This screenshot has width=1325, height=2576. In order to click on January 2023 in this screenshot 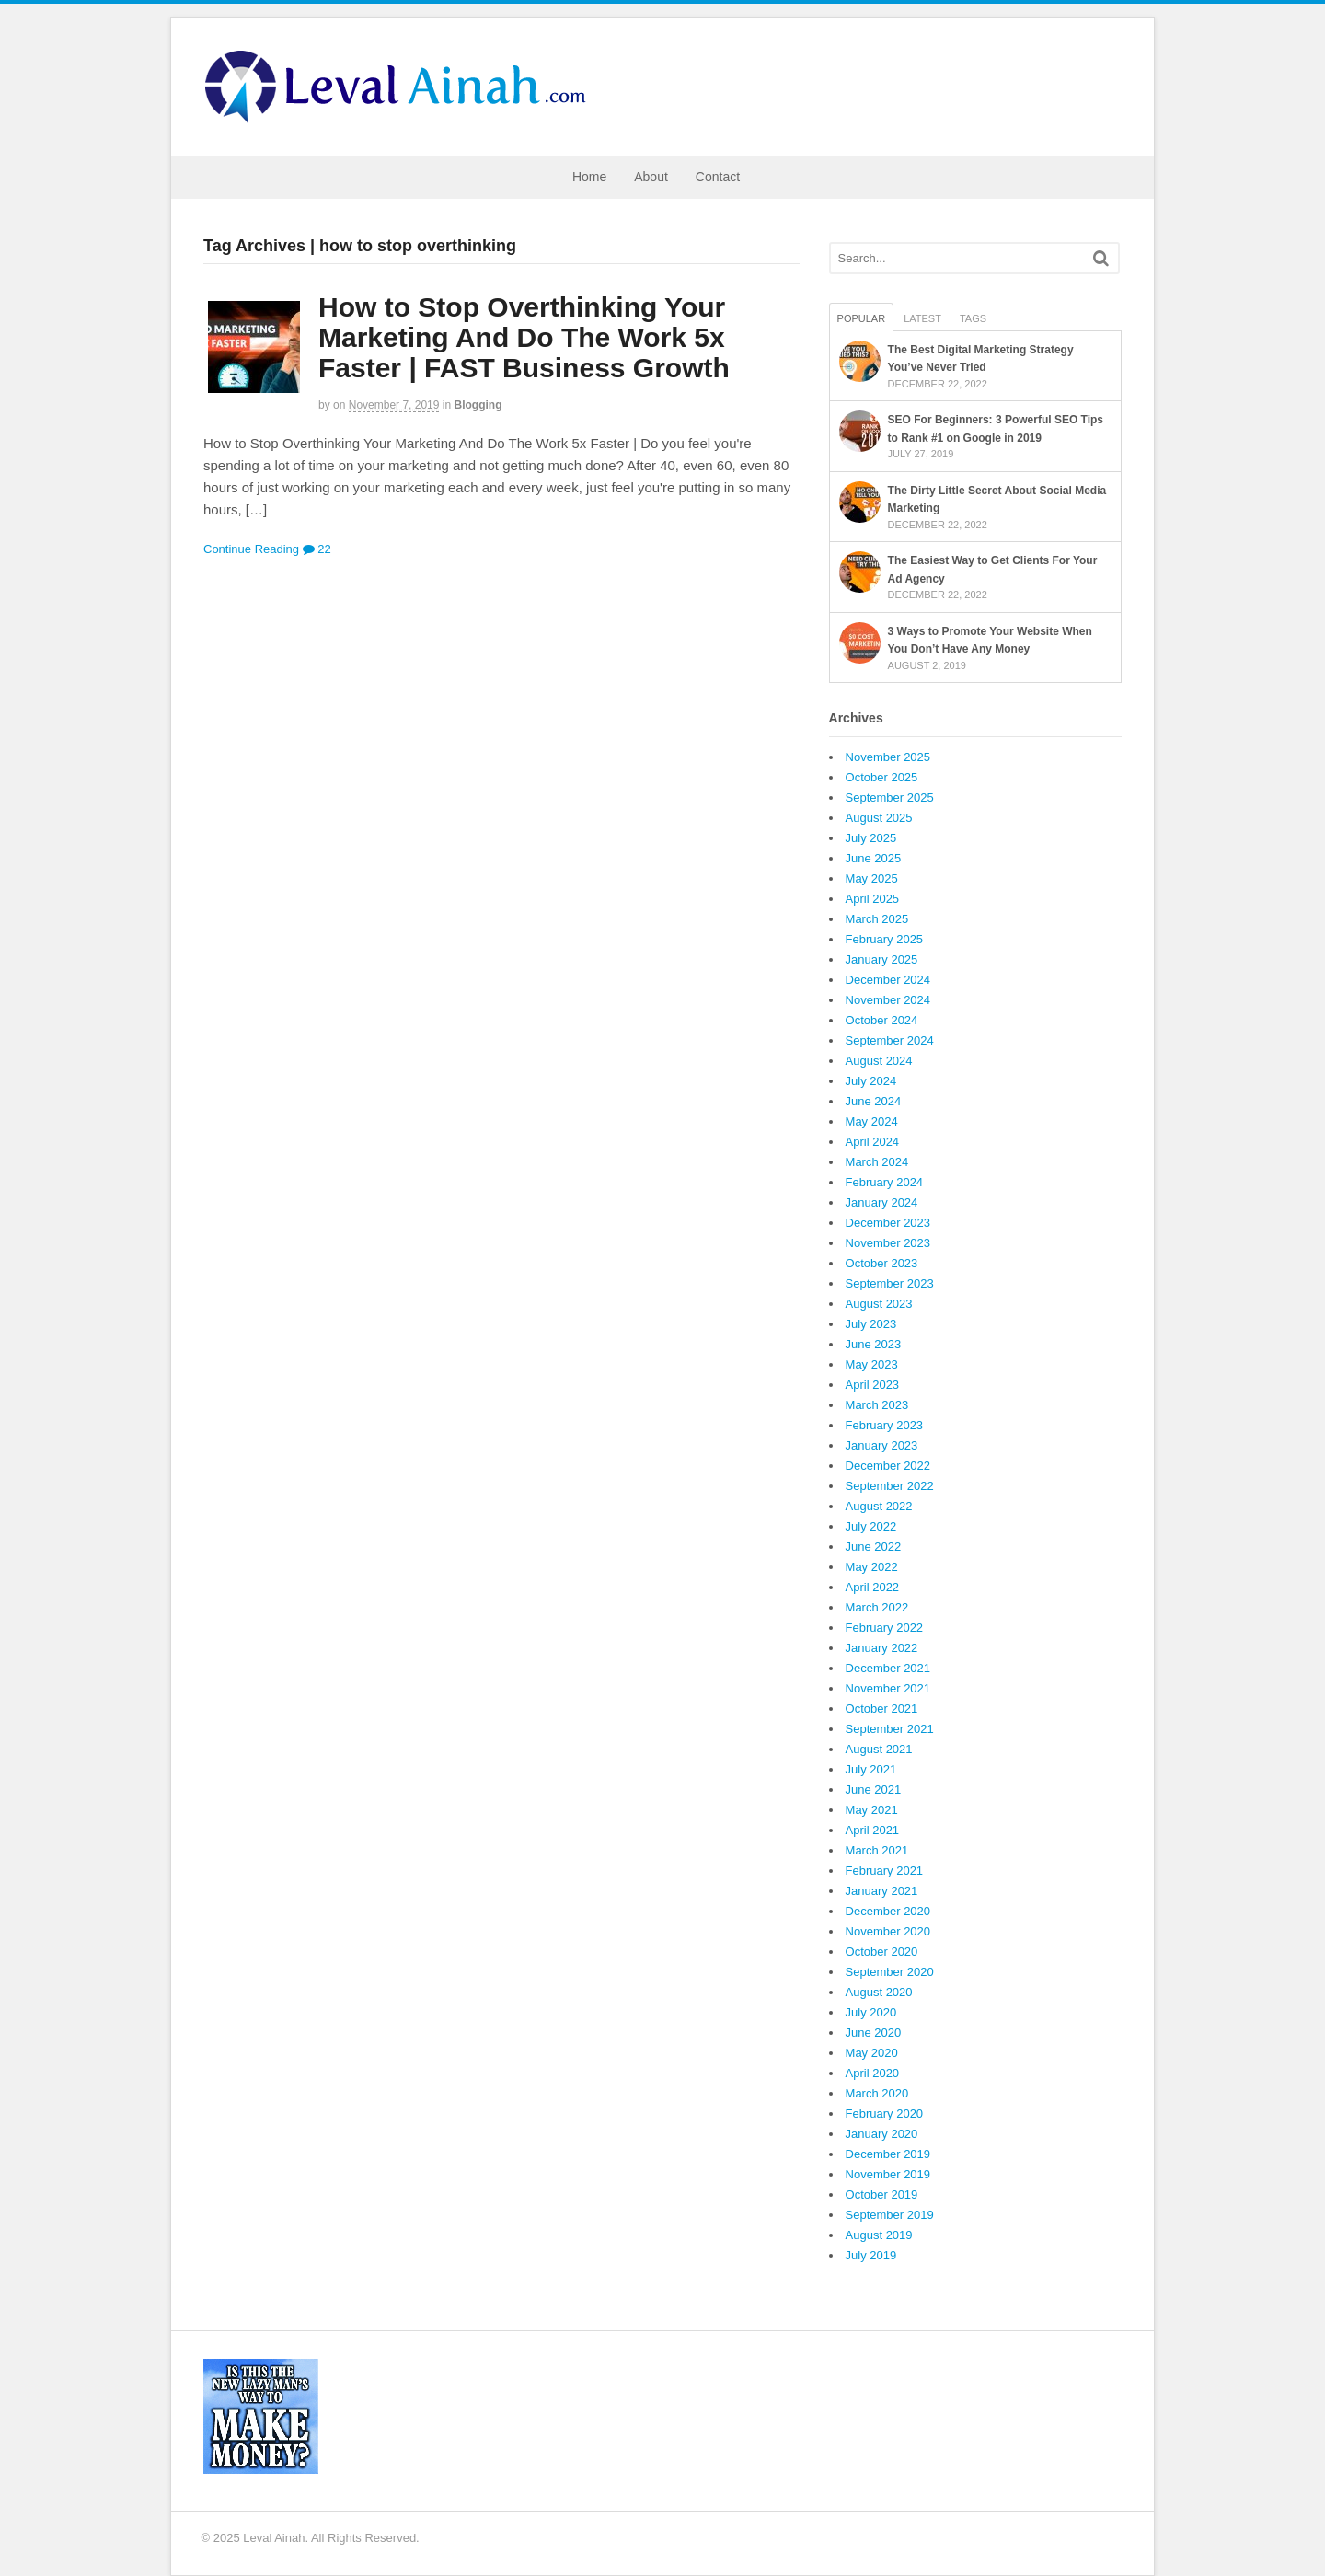, I will do `click(882, 1445)`.